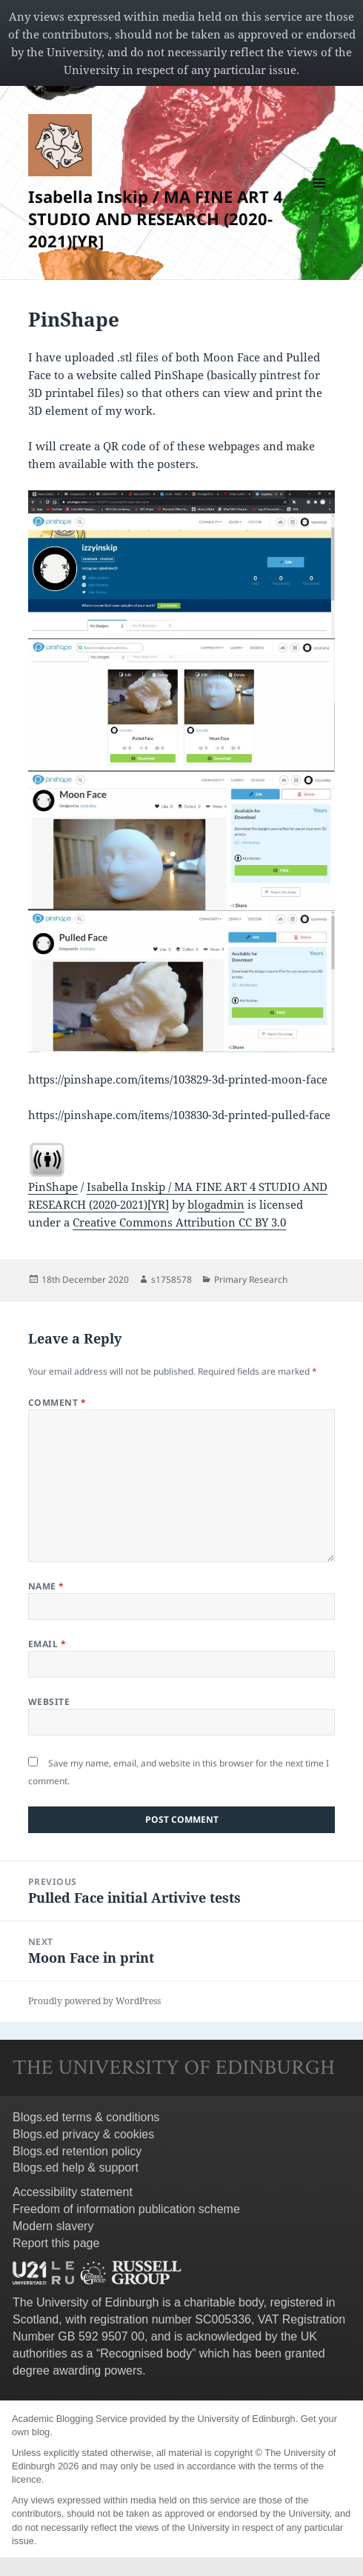 The width and height of the screenshot is (363, 2576). I want to click on Isabella Inskip / MA FINE ART 4 STUDIO AND RESEARCH (2020-2021)[YR], so click(155, 218).